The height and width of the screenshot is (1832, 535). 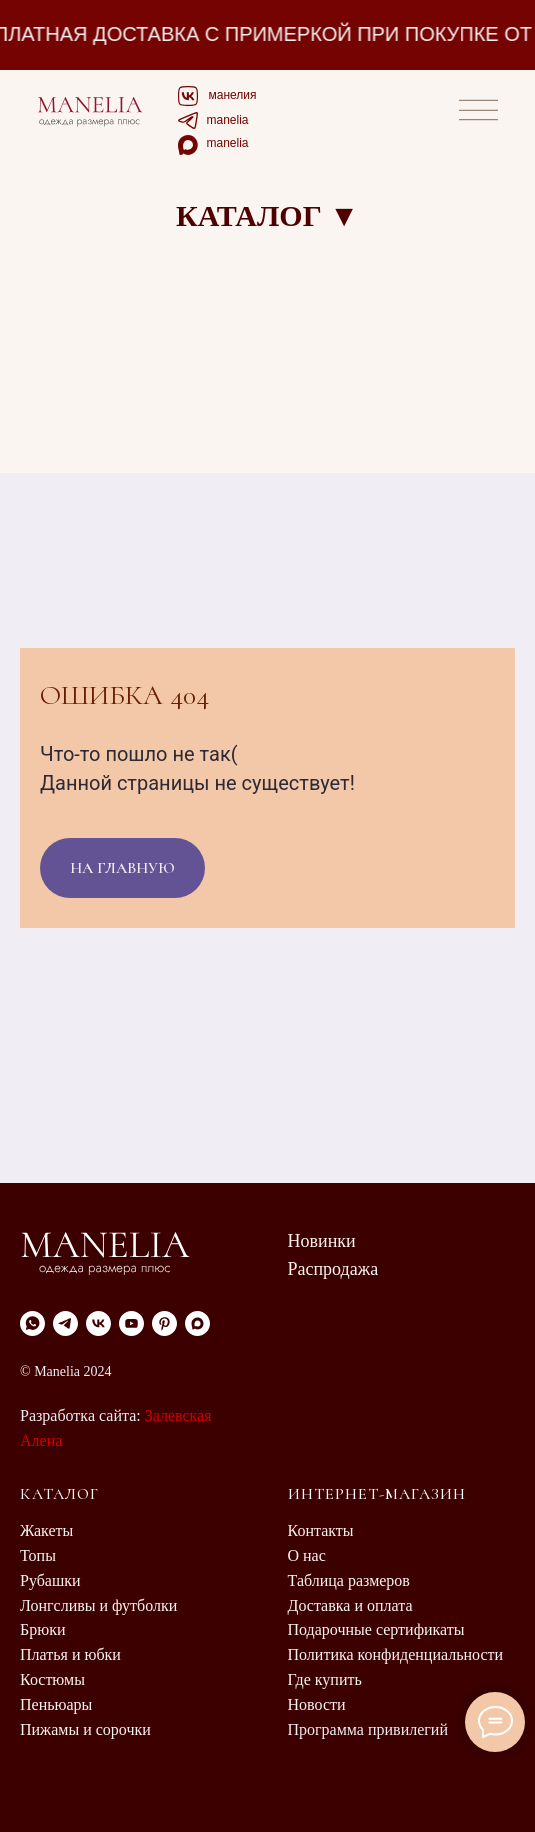 I want to click on [WhatsApp], so click(x=32, y=1323).